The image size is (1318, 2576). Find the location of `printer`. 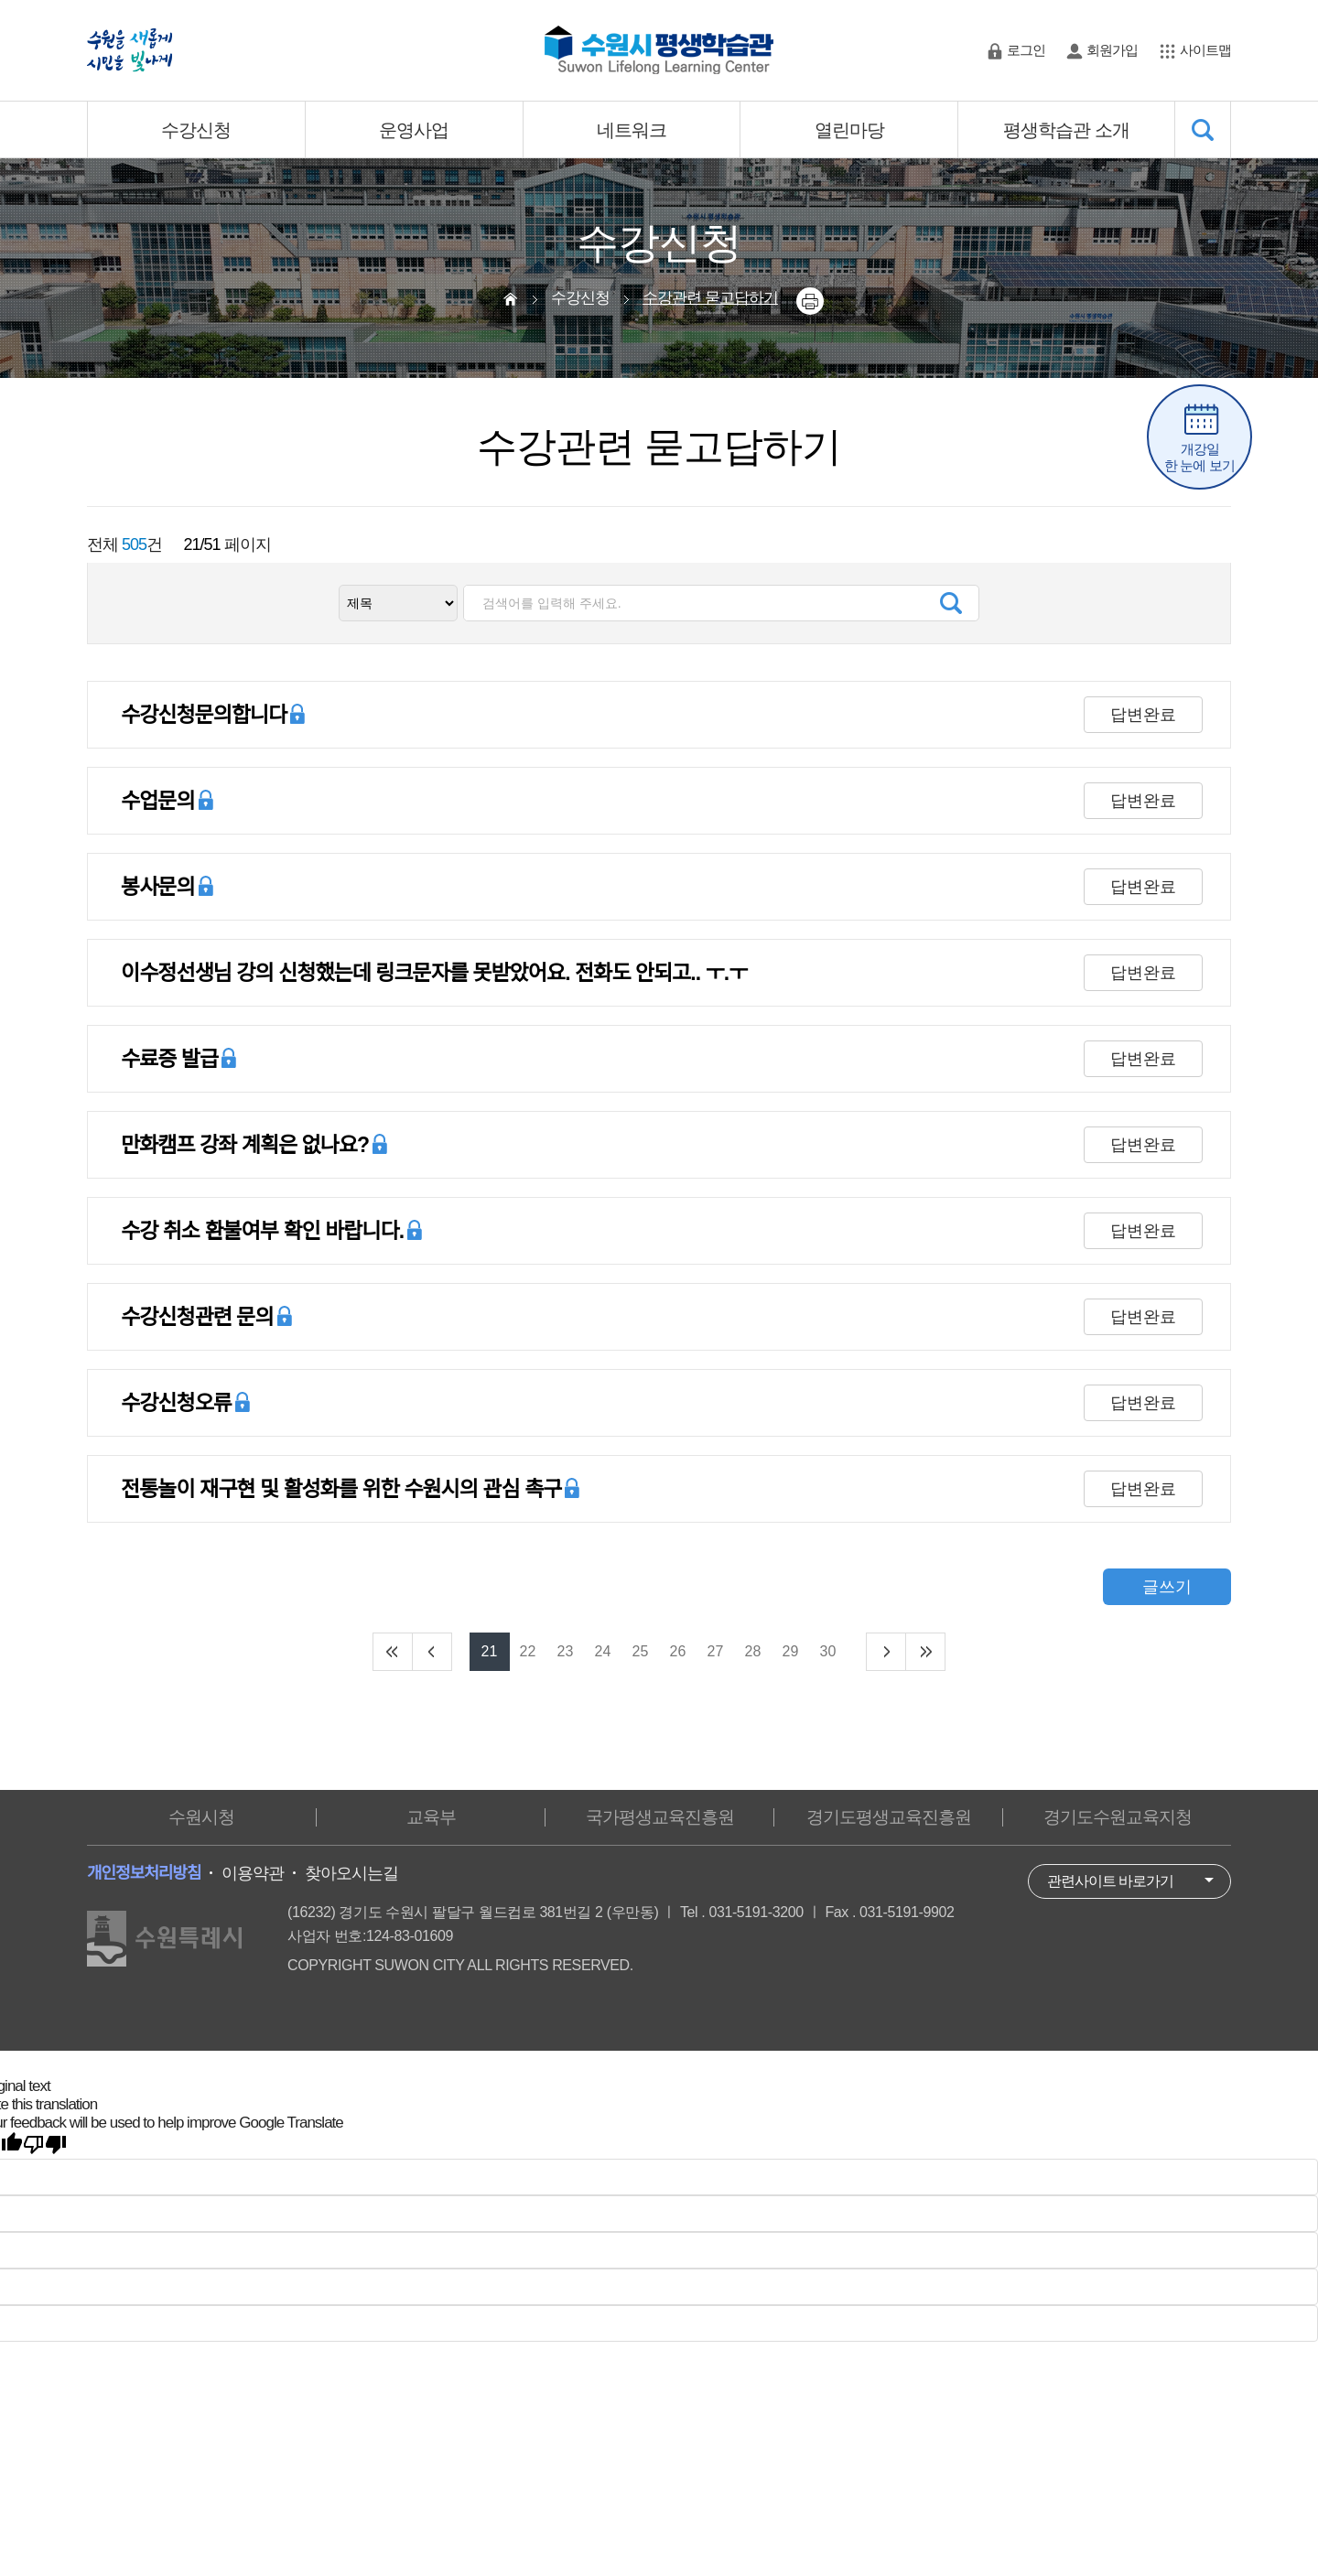

printer is located at coordinates (810, 301).